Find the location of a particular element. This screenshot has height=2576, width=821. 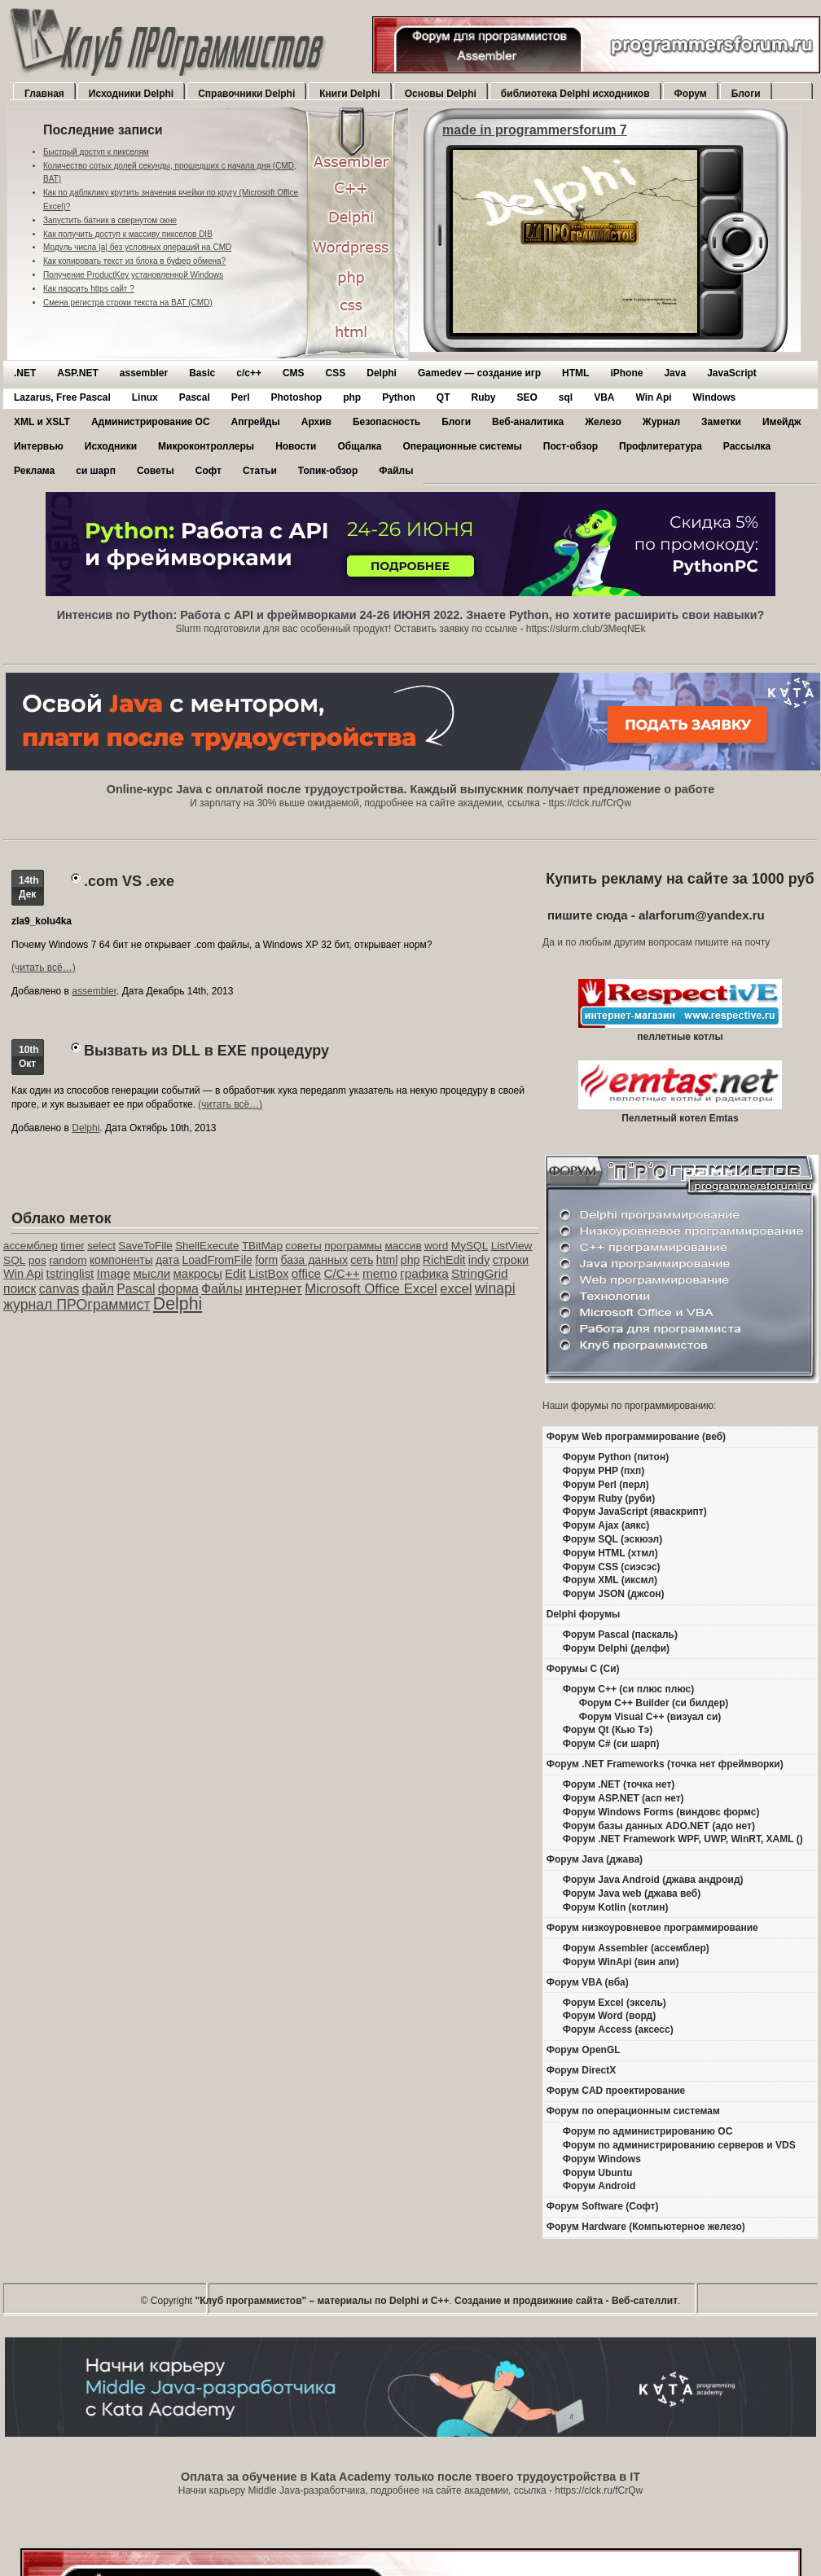

office is located at coordinates (306, 1273).